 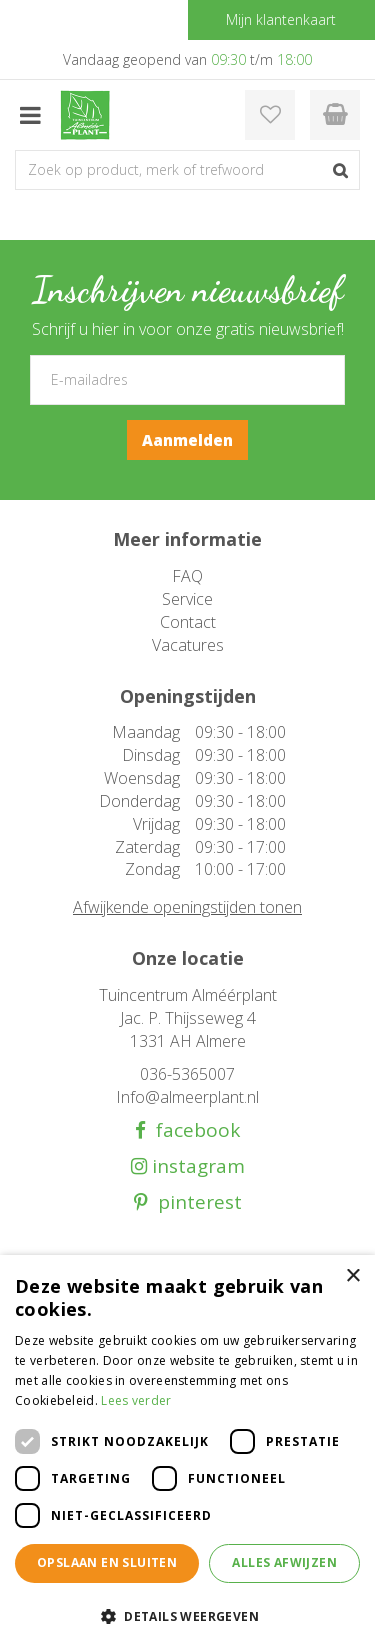 What do you see at coordinates (188, 645) in the screenshot?
I see `Vacatures` at bounding box center [188, 645].